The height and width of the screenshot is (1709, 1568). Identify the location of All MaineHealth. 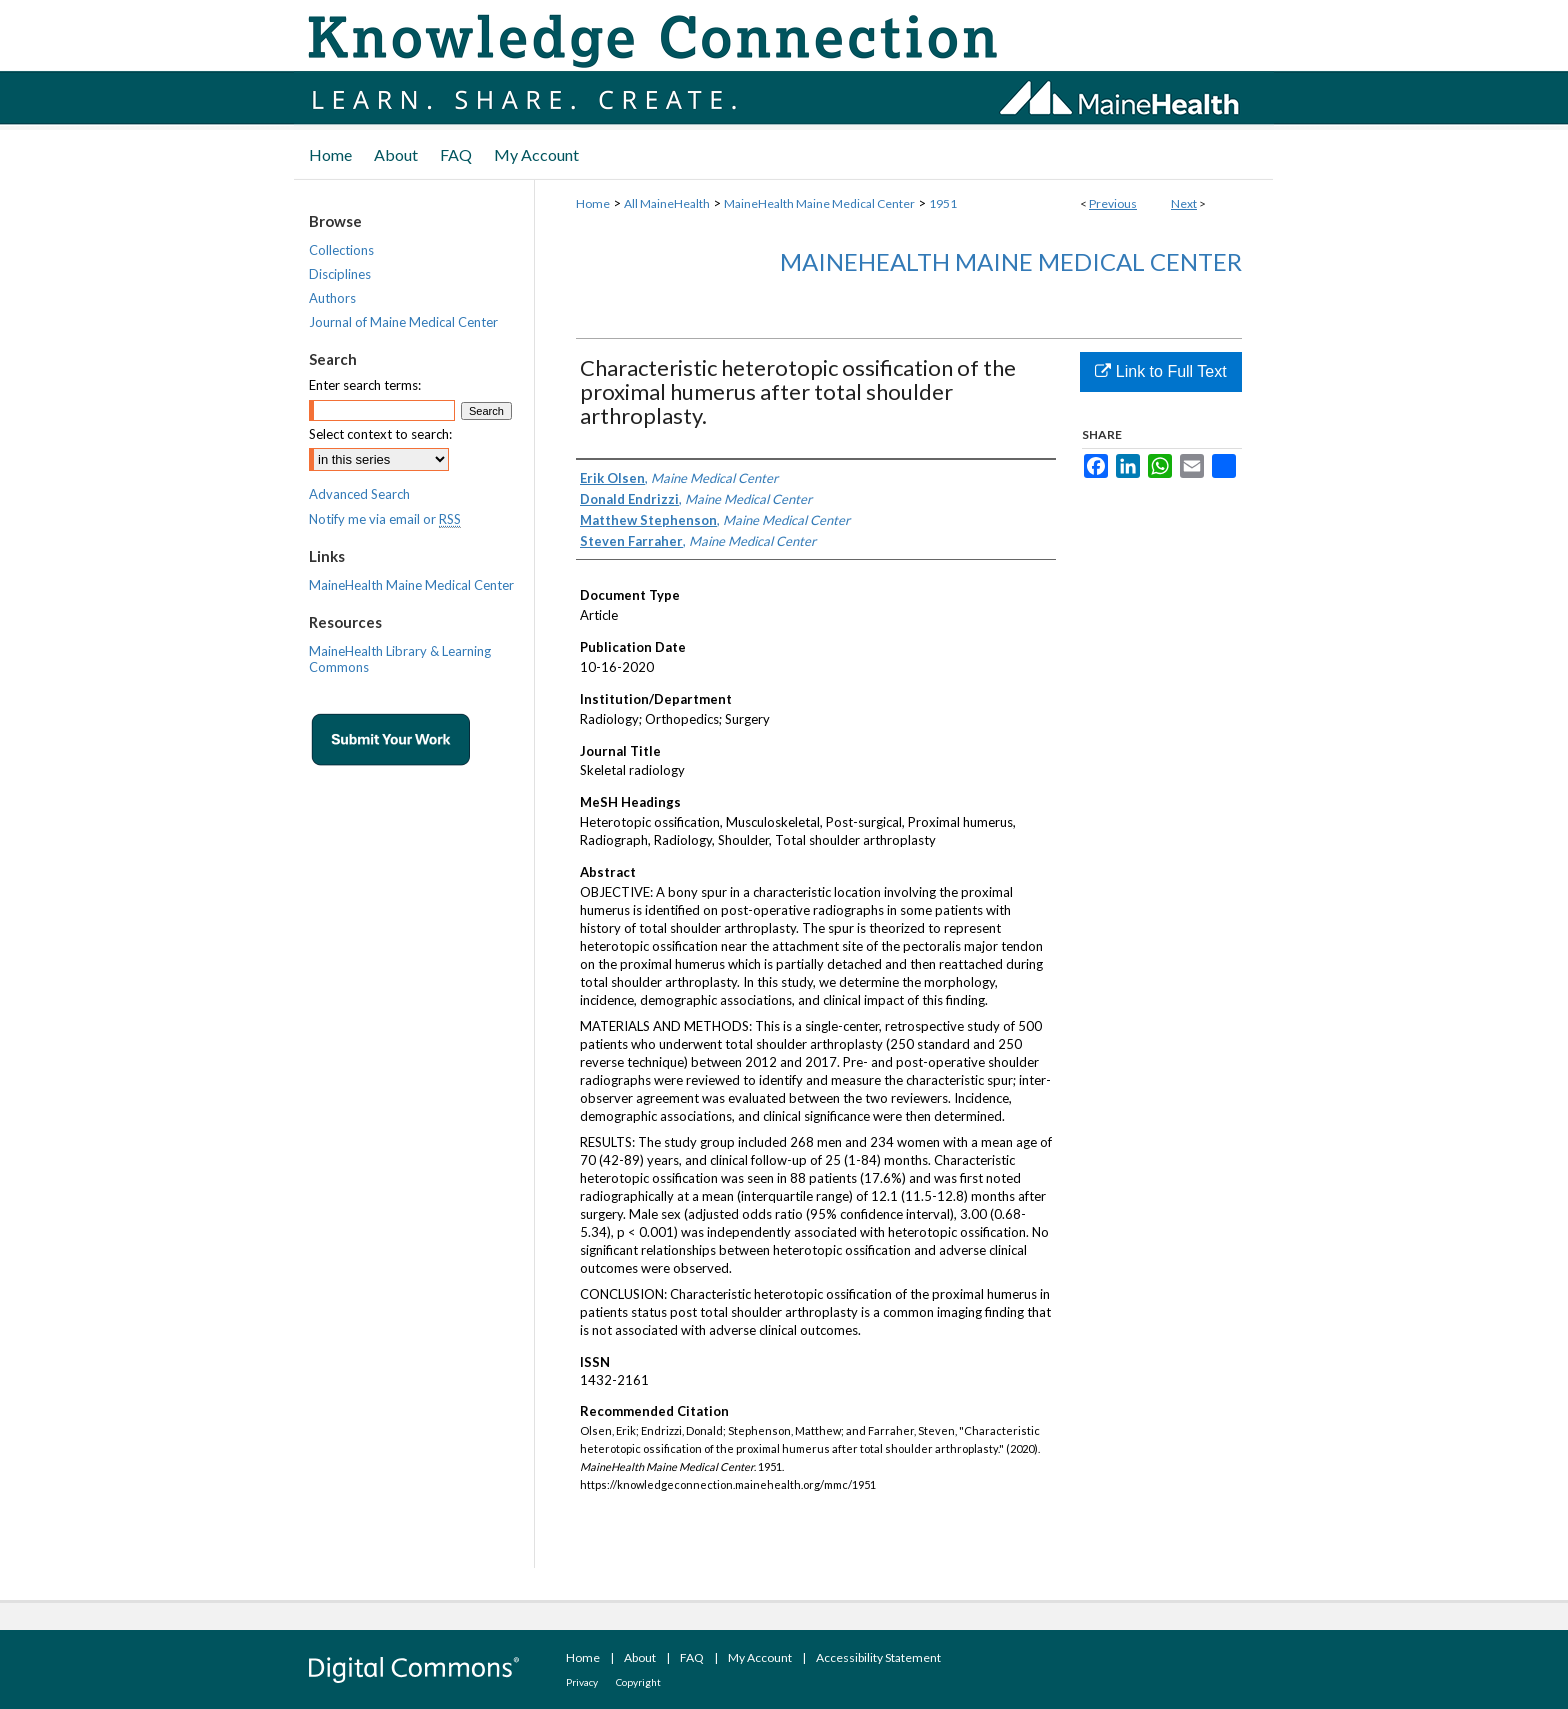
(667, 203).